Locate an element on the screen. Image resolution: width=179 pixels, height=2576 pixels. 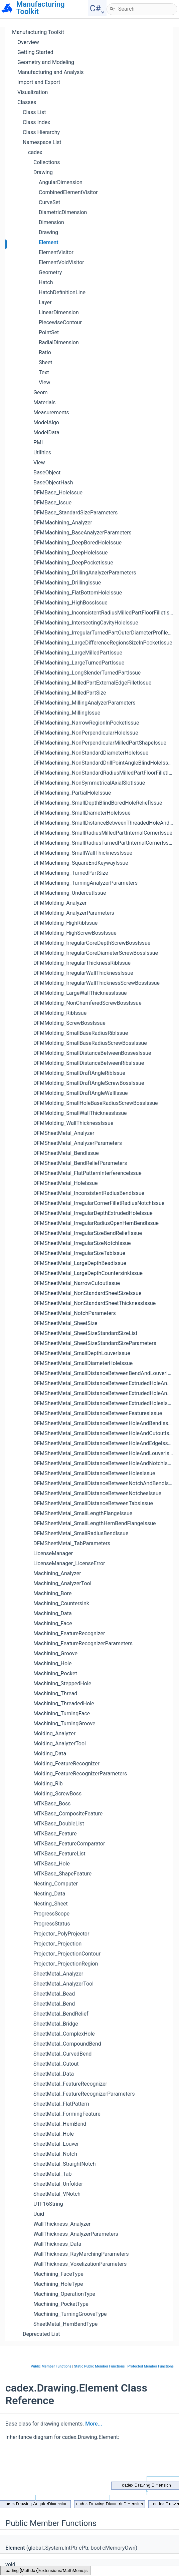
PMI is located at coordinates (38, 442).